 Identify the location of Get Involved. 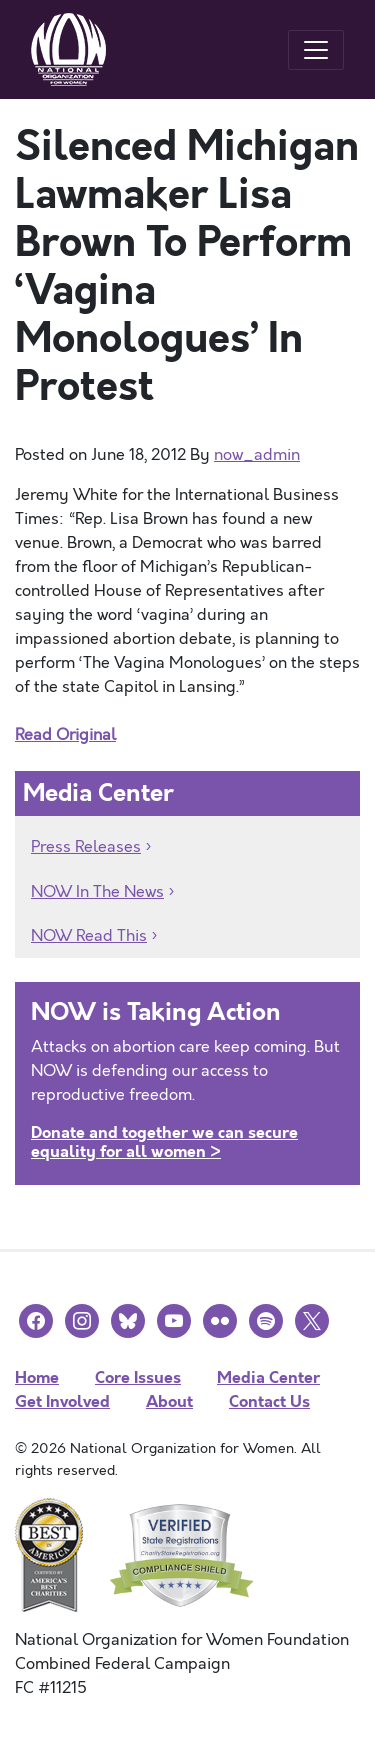
(62, 1401).